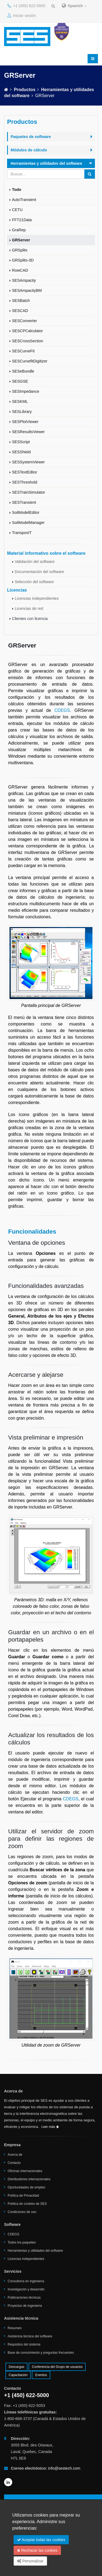  Describe the element at coordinates (25, 2306) in the screenshot. I see `Proyectos de ingeniería` at that location.